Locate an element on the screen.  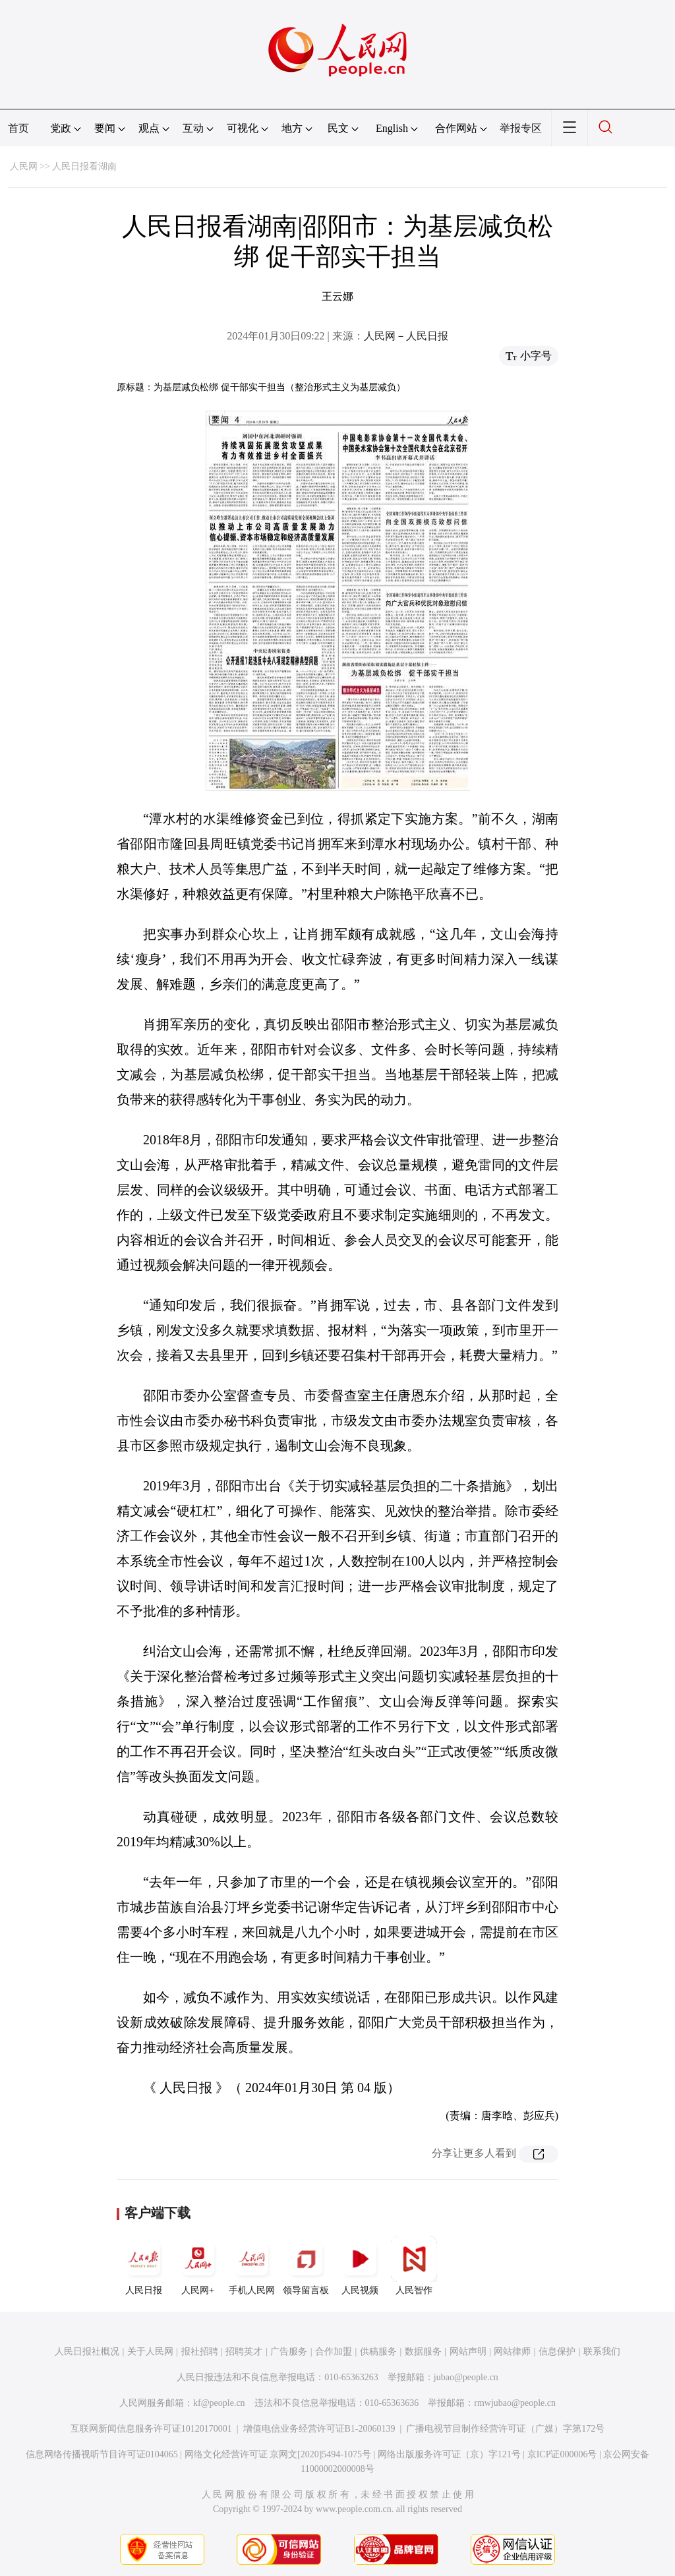
京ICP证000006号 is located at coordinates (562, 2454).